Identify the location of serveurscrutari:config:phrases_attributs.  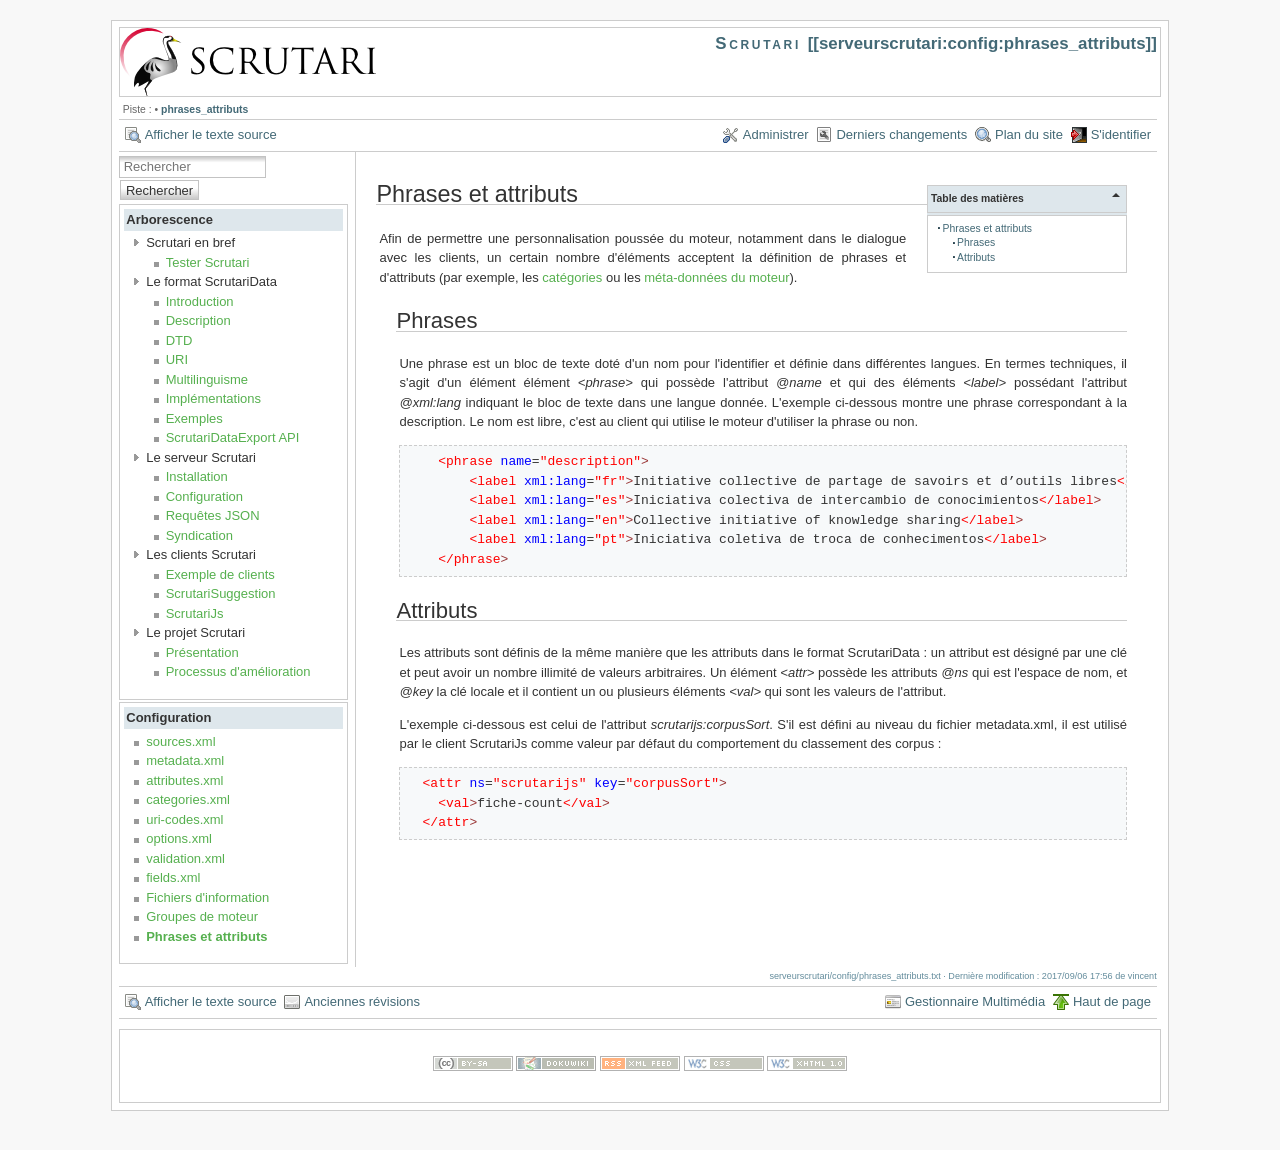
(982, 43).